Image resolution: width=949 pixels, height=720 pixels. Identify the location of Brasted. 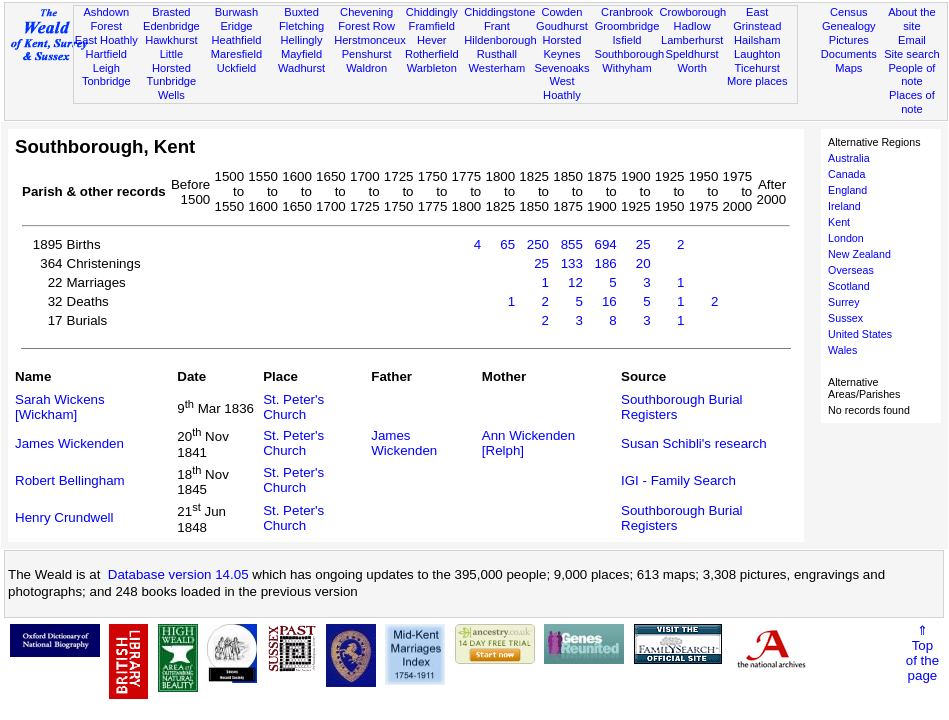
(171, 12).